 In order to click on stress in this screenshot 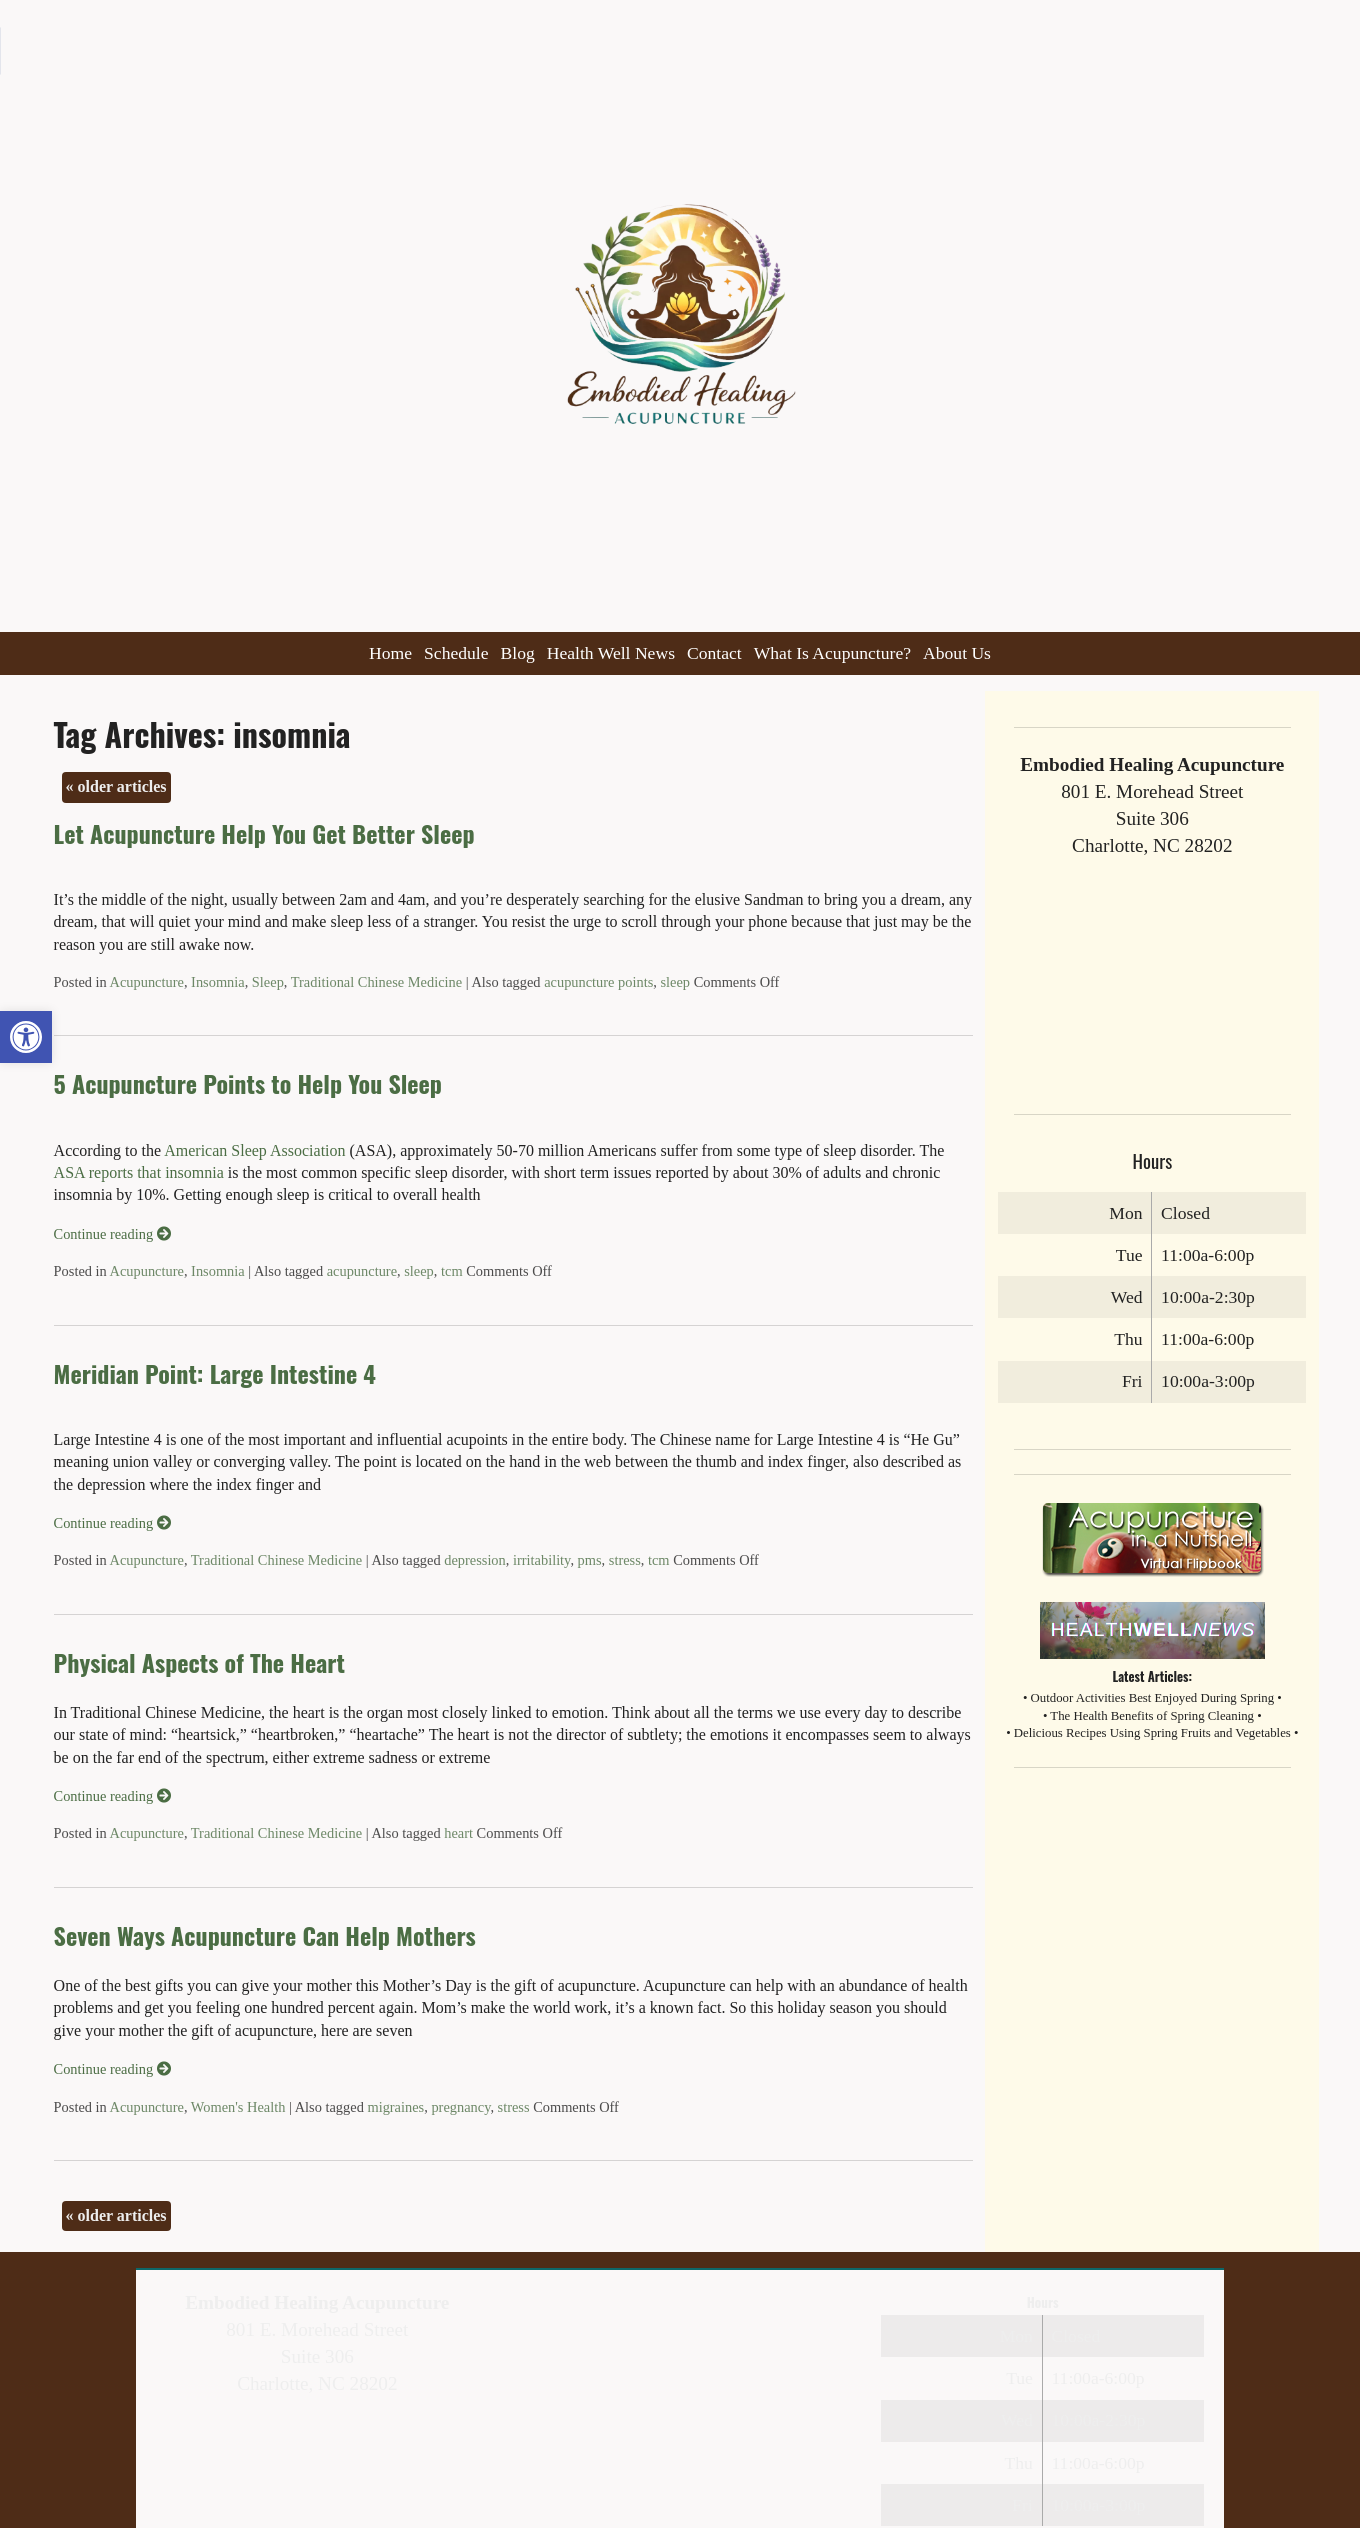, I will do `click(625, 1560)`.